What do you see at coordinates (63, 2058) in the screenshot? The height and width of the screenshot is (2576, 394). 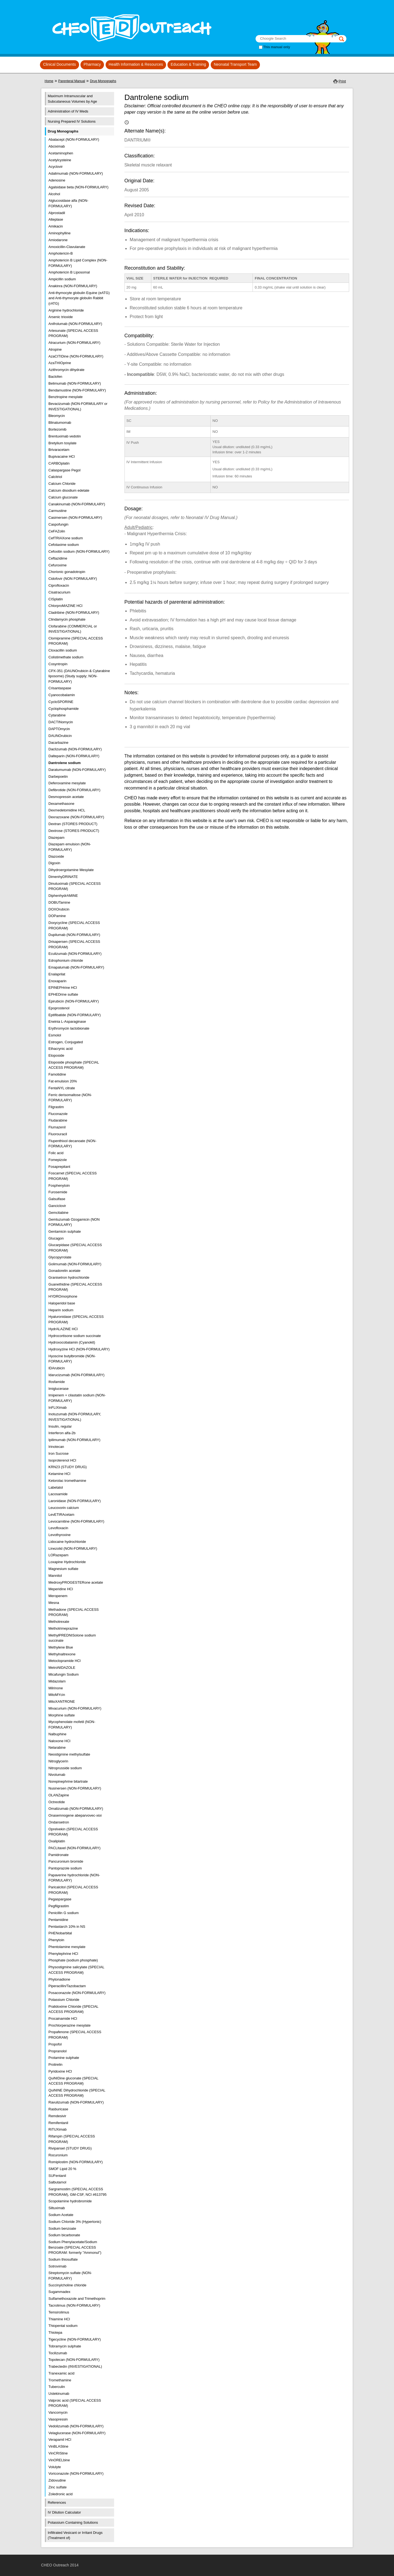 I see `Protamine sulphate` at bounding box center [63, 2058].